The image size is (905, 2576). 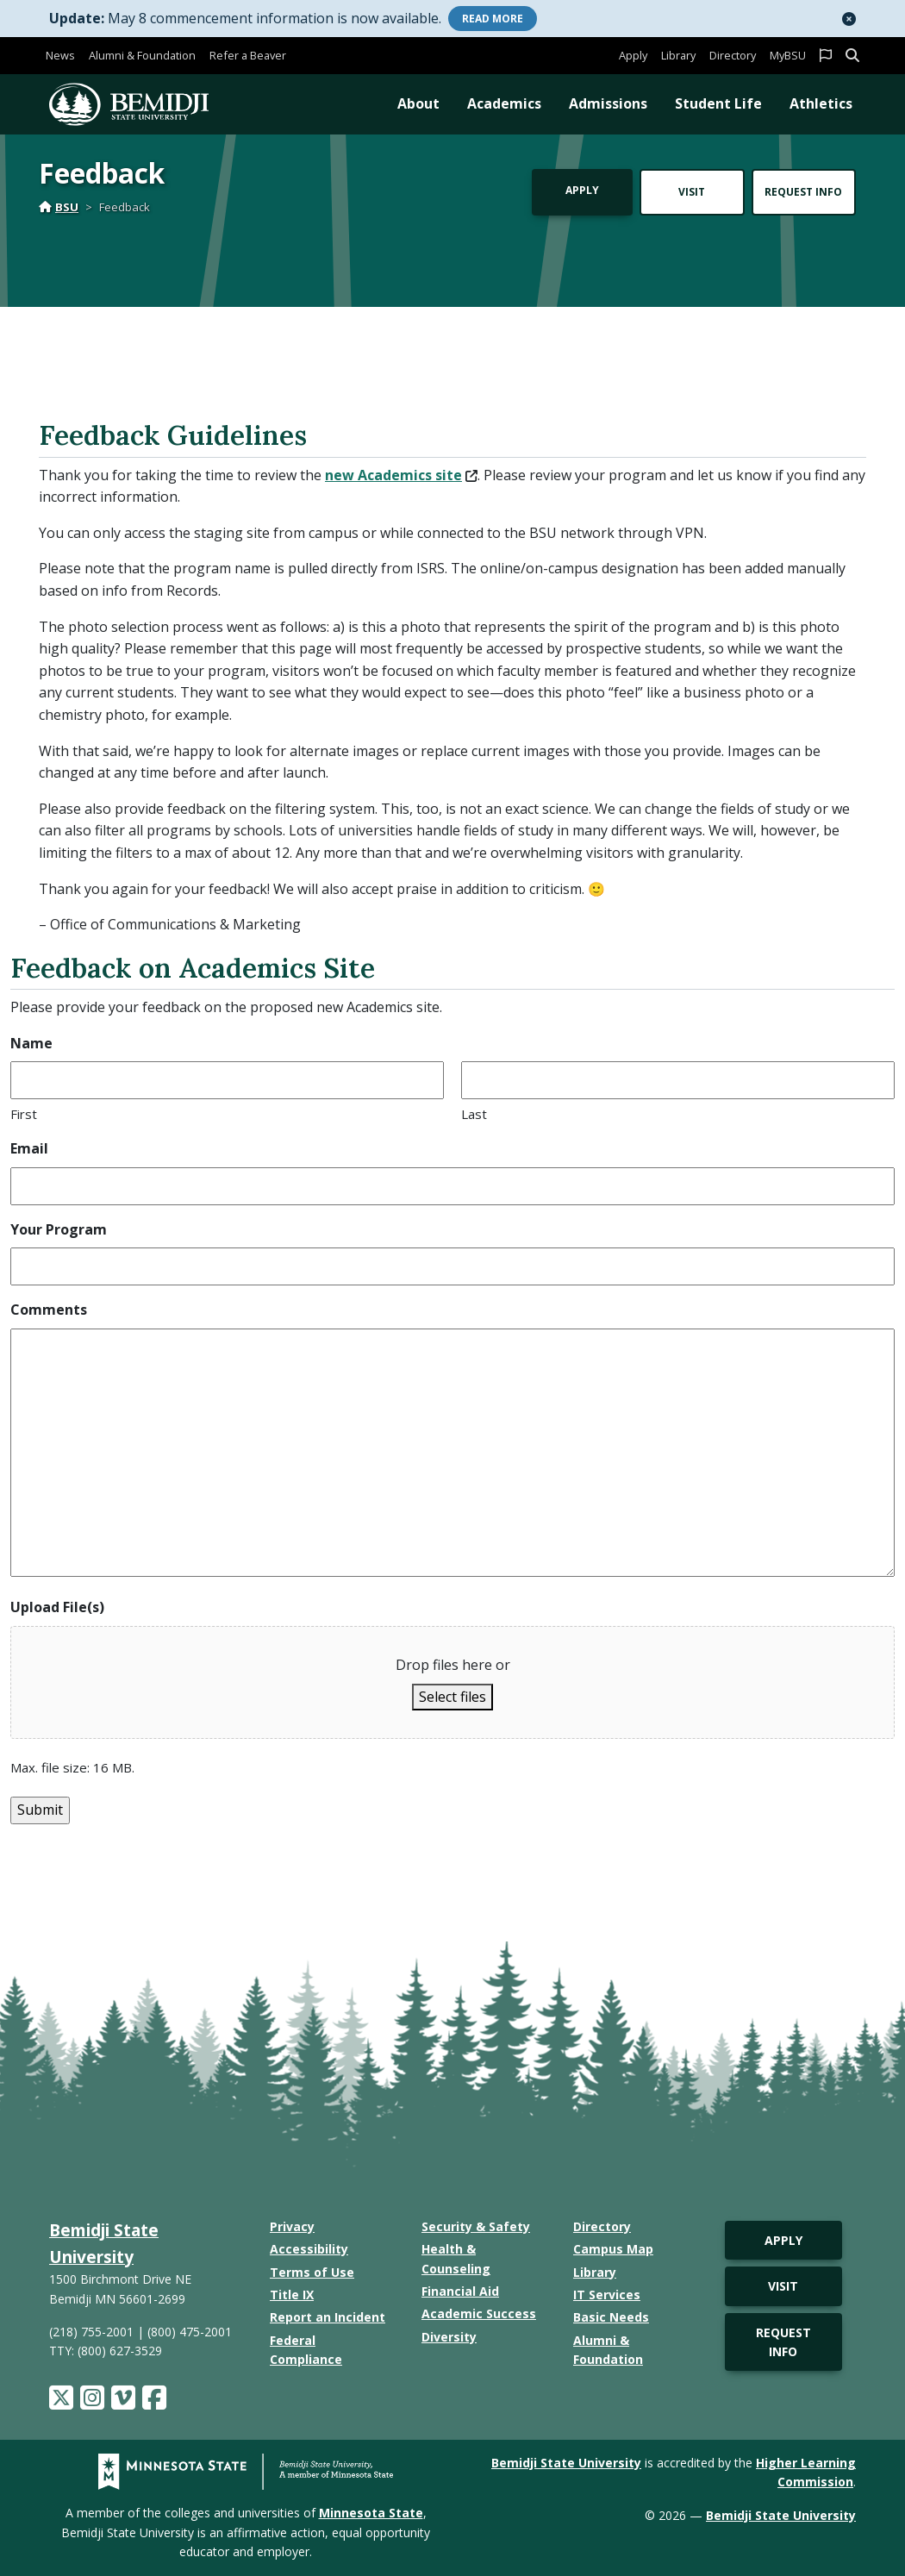 What do you see at coordinates (312, 2272) in the screenshot?
I see `Terms of Use` at bounding box center [312, 2272].